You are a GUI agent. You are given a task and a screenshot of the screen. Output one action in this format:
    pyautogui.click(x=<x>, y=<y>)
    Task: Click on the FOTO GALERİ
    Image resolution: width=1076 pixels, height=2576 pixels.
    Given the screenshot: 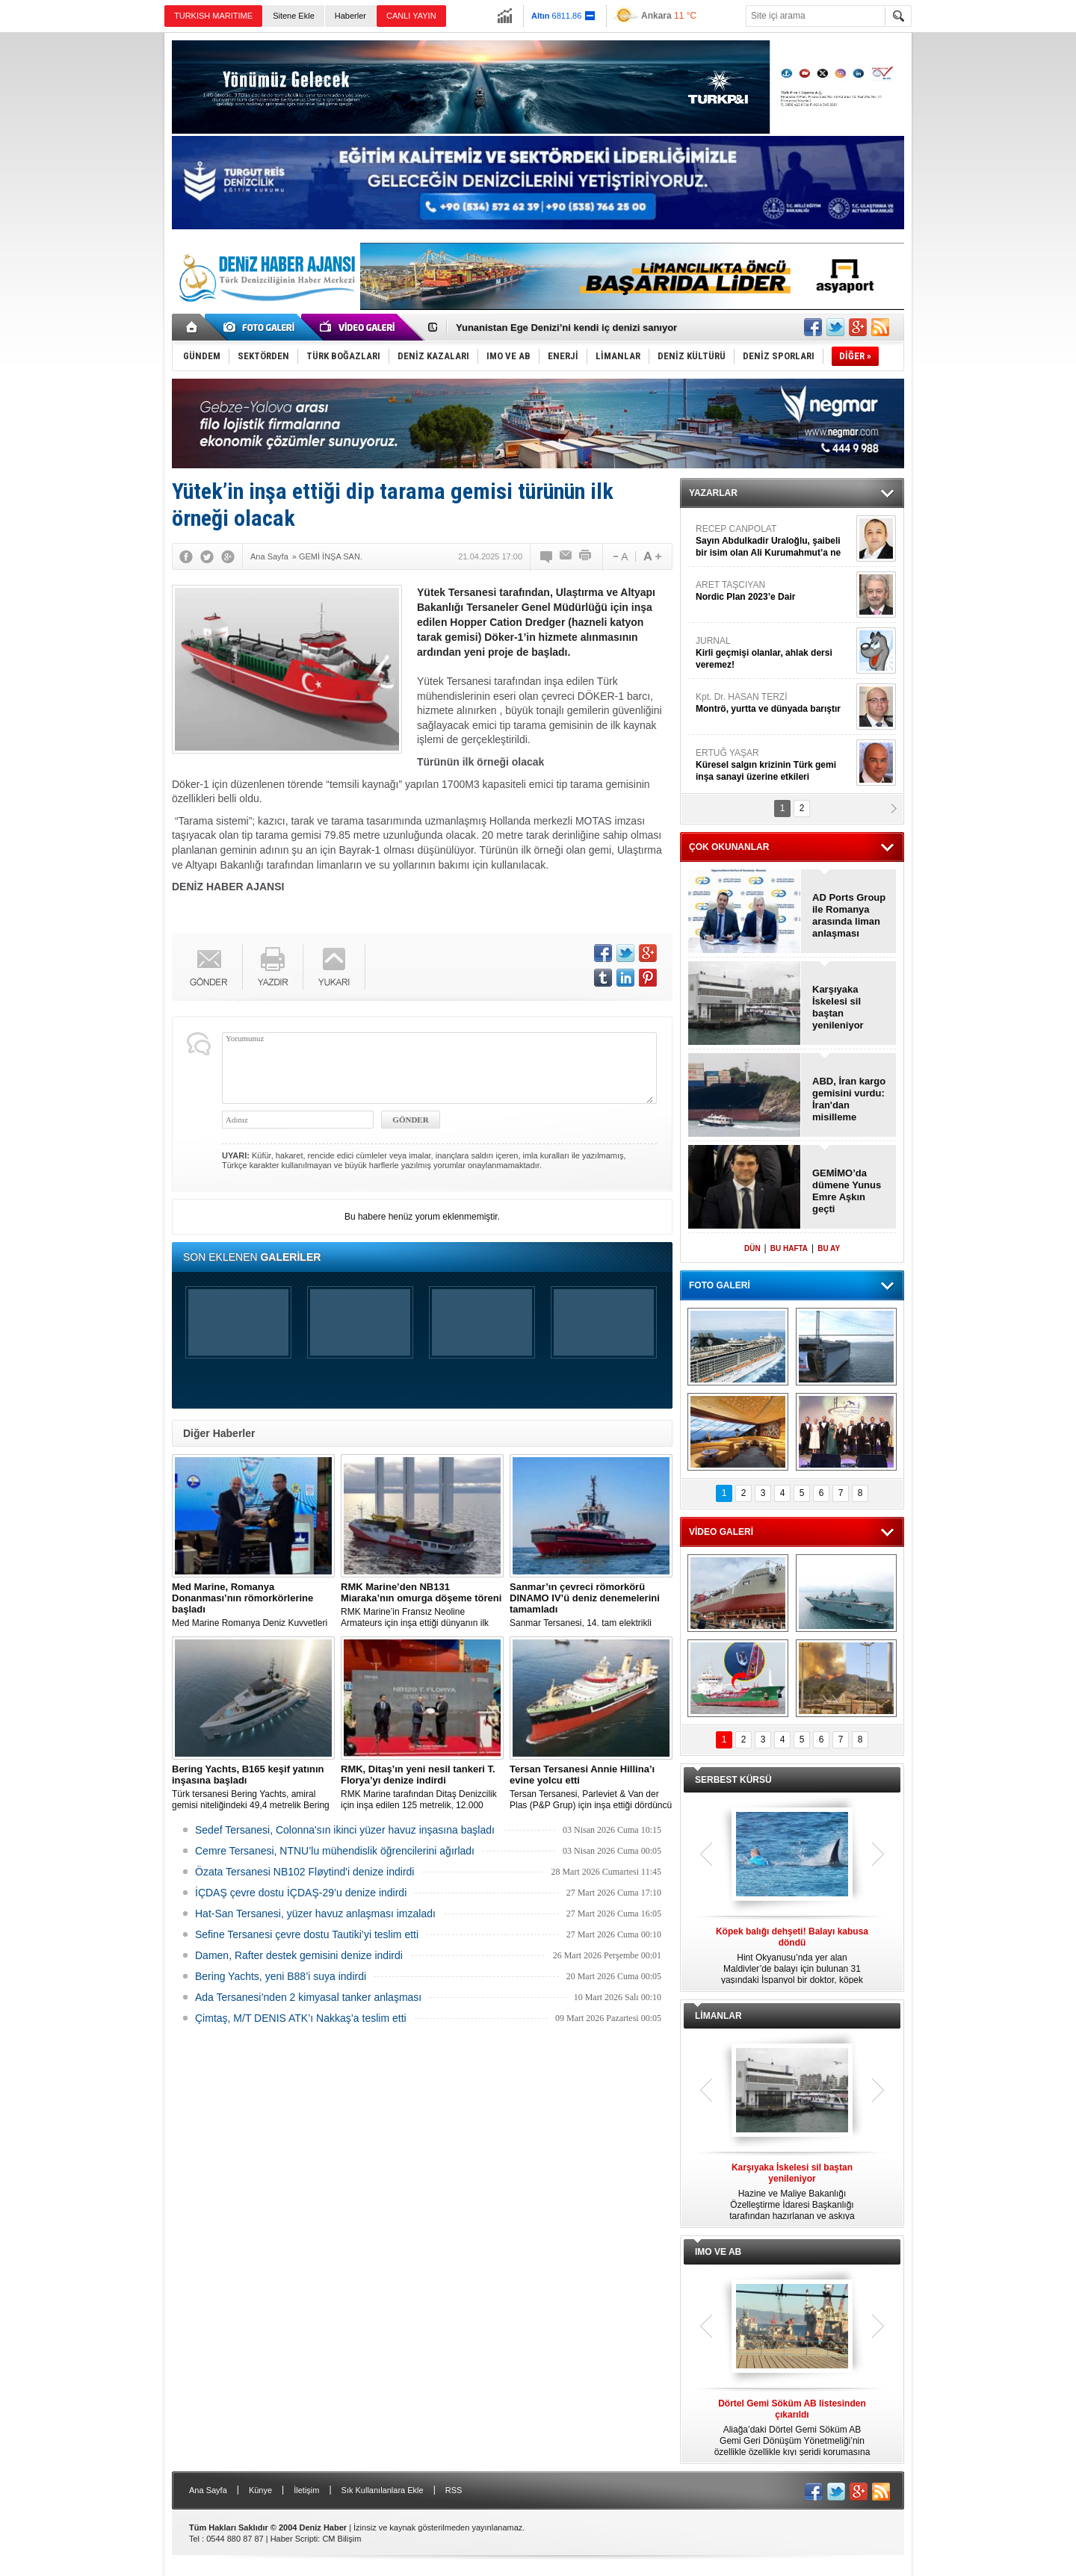 What is the action you would take?
    pyautogui.click(x=719, y=1285)
    